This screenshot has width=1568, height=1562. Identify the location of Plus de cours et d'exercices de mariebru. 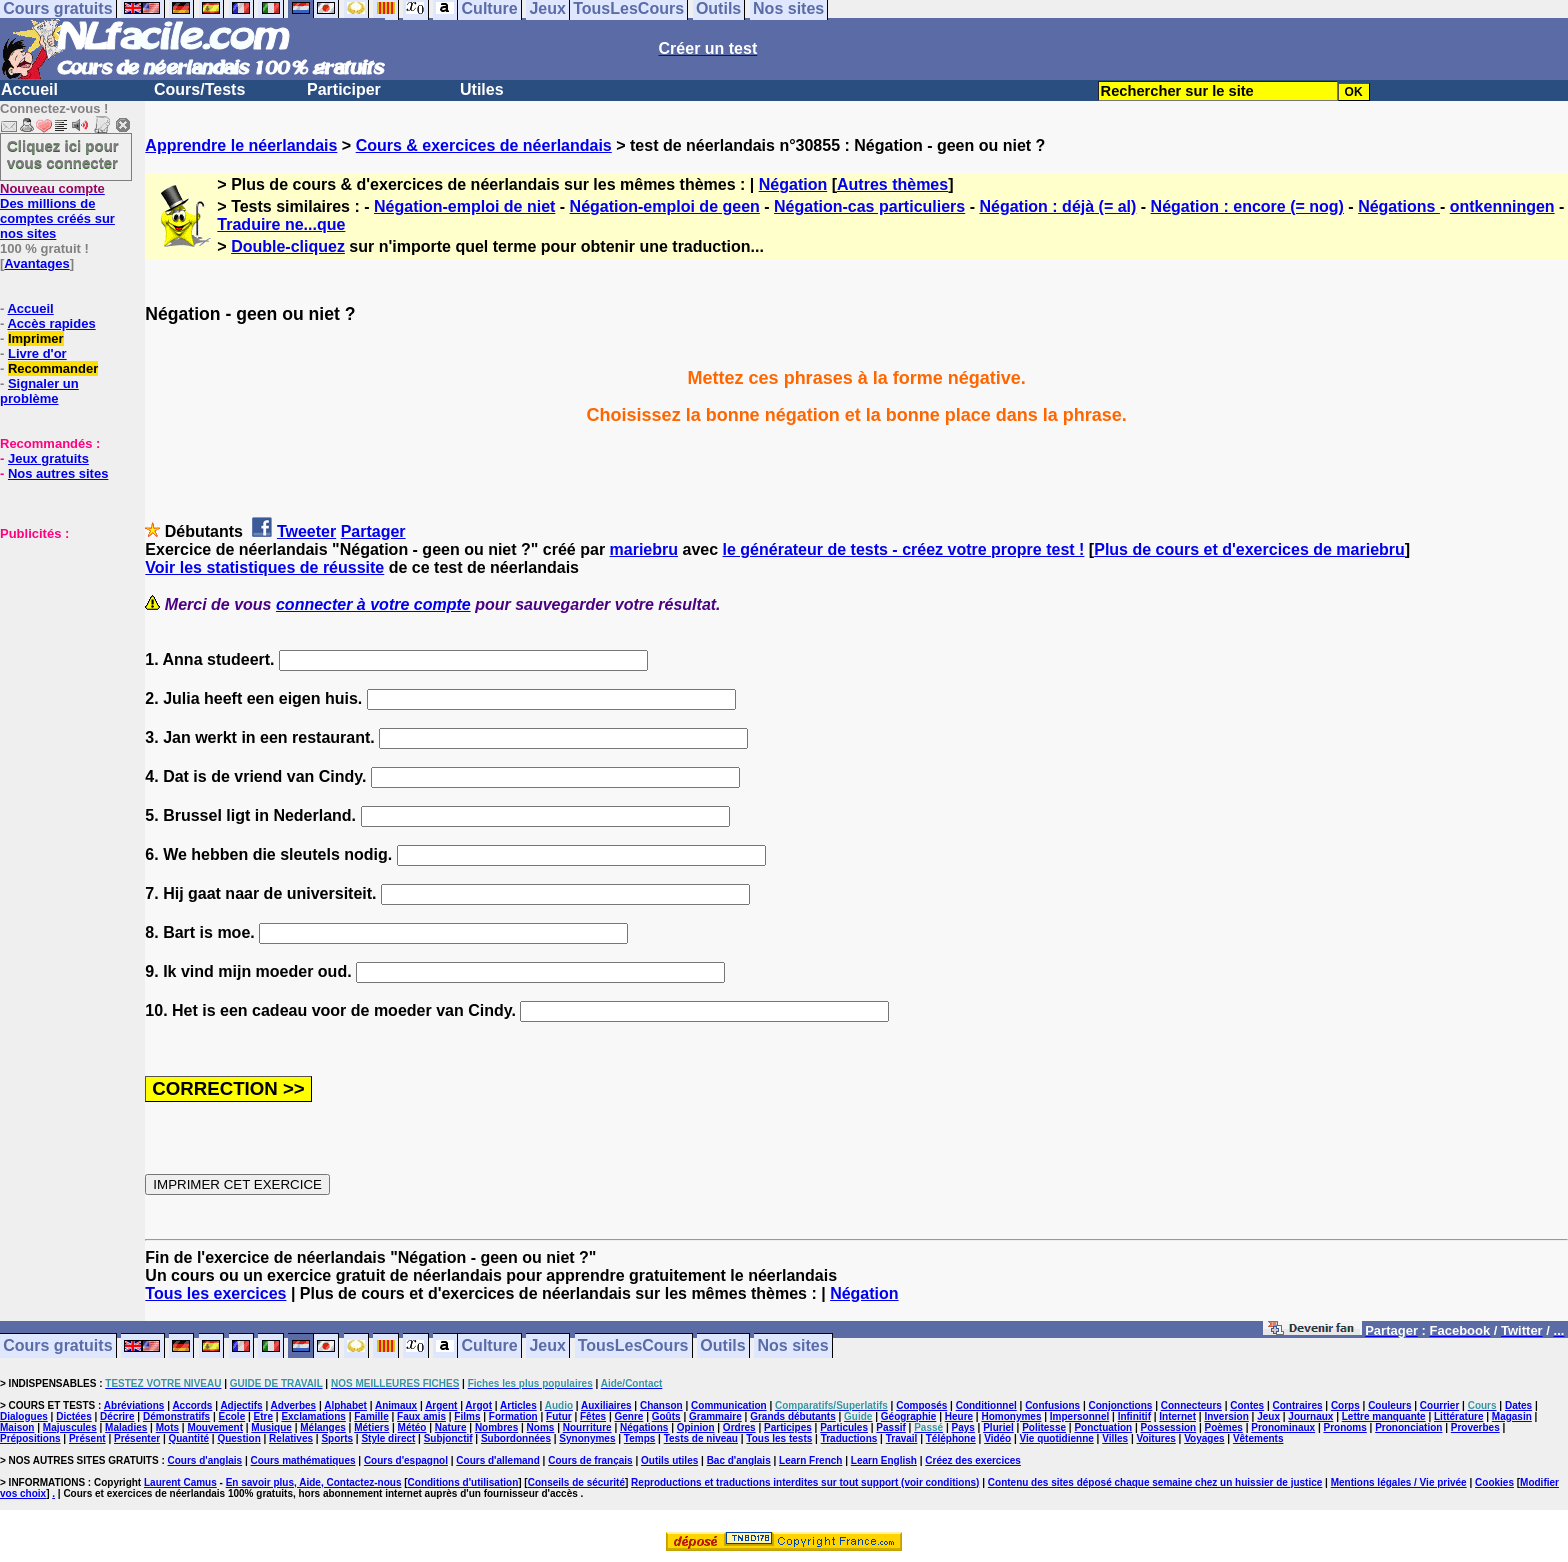
(1249, 549).